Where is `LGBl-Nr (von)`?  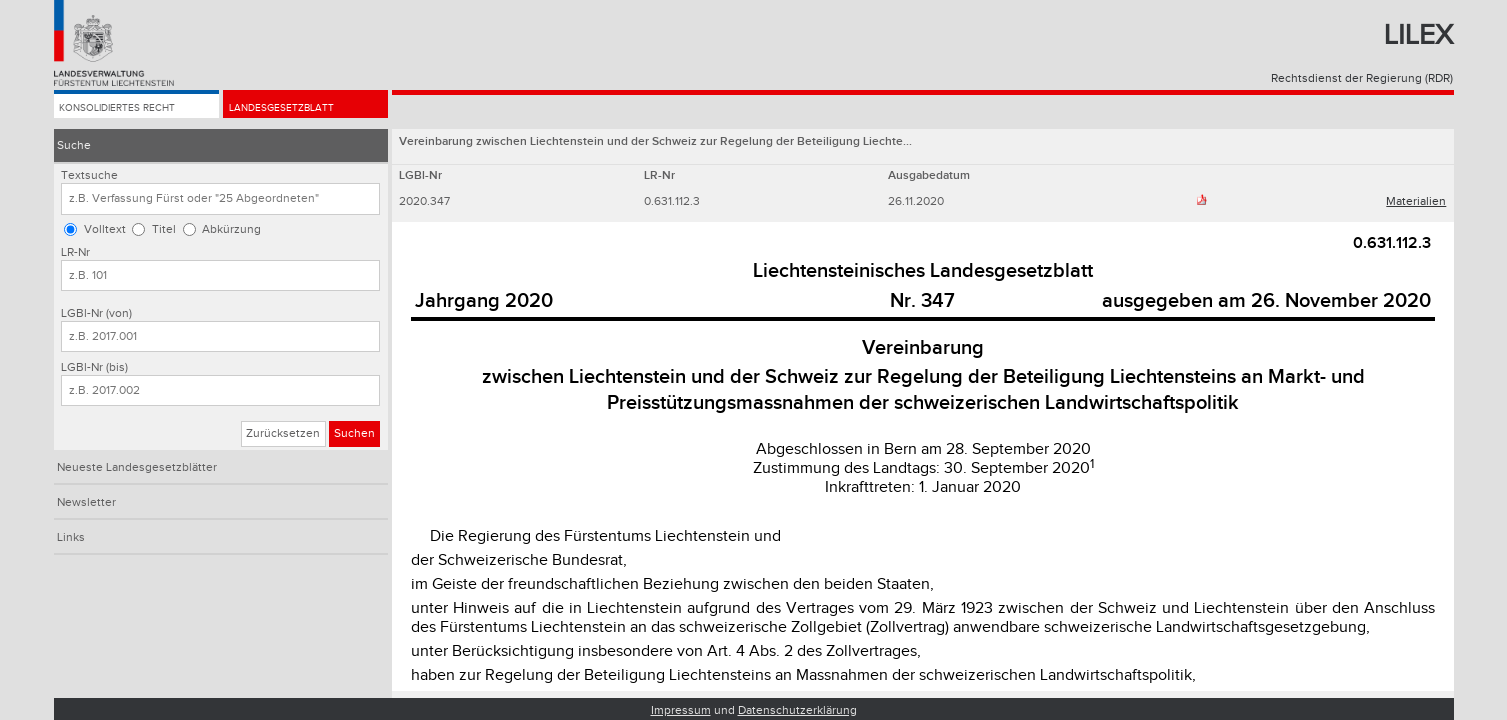
LGBl-Nr (von) is located at coordinates (96, 313).